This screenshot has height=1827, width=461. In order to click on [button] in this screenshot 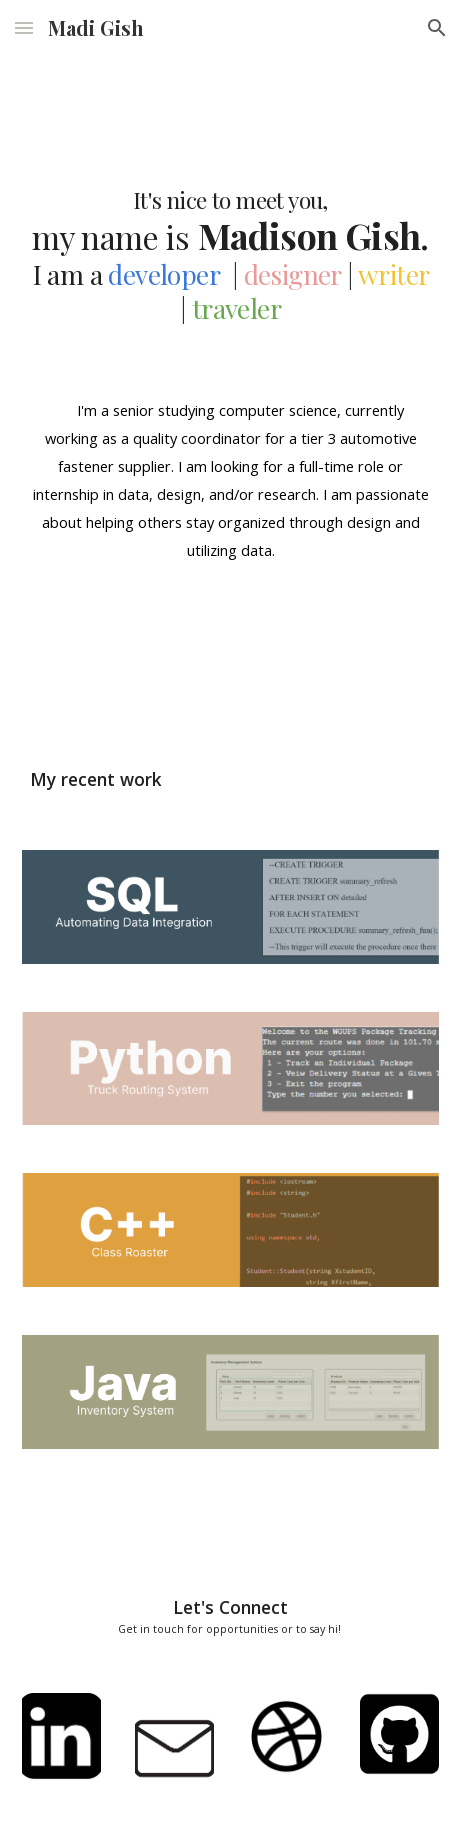, I will do `click(24, 27)`.